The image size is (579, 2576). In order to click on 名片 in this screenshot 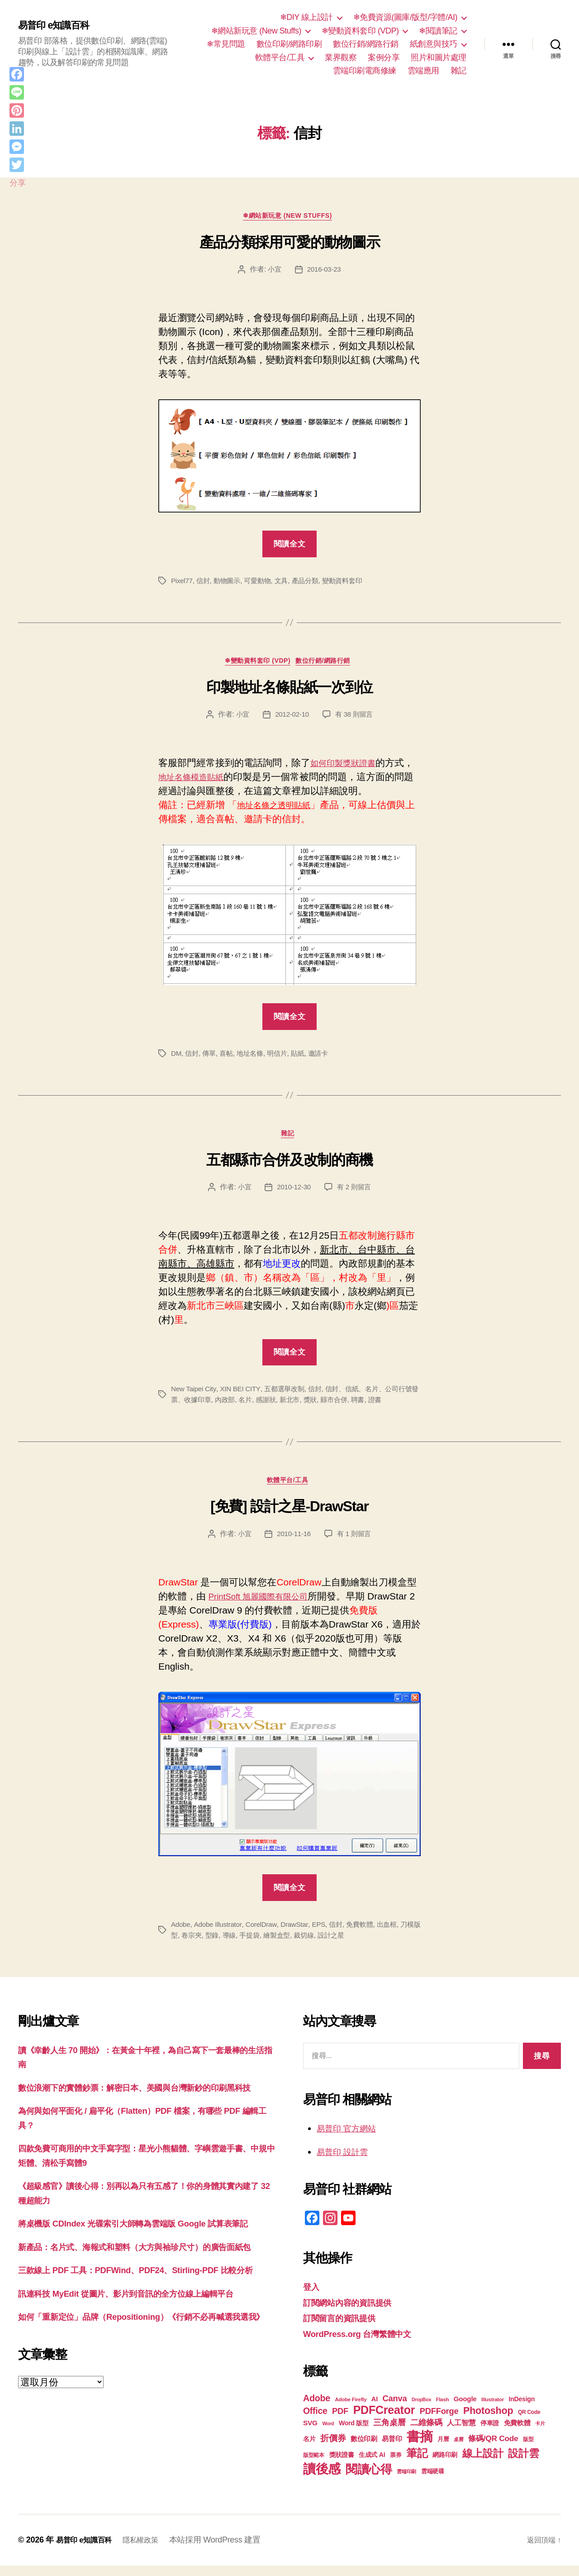, I will do `click(264, 1407)`.